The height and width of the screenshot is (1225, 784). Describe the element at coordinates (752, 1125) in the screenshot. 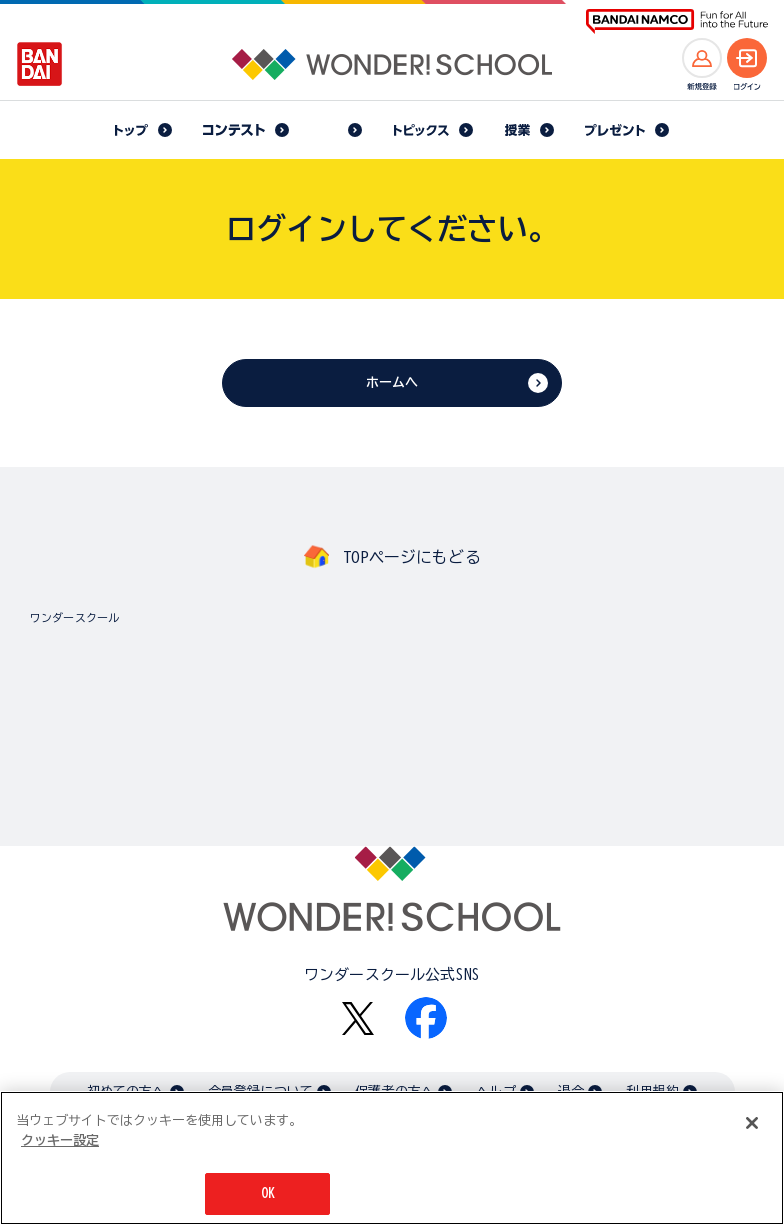

I see `[閉じる]` at that location.